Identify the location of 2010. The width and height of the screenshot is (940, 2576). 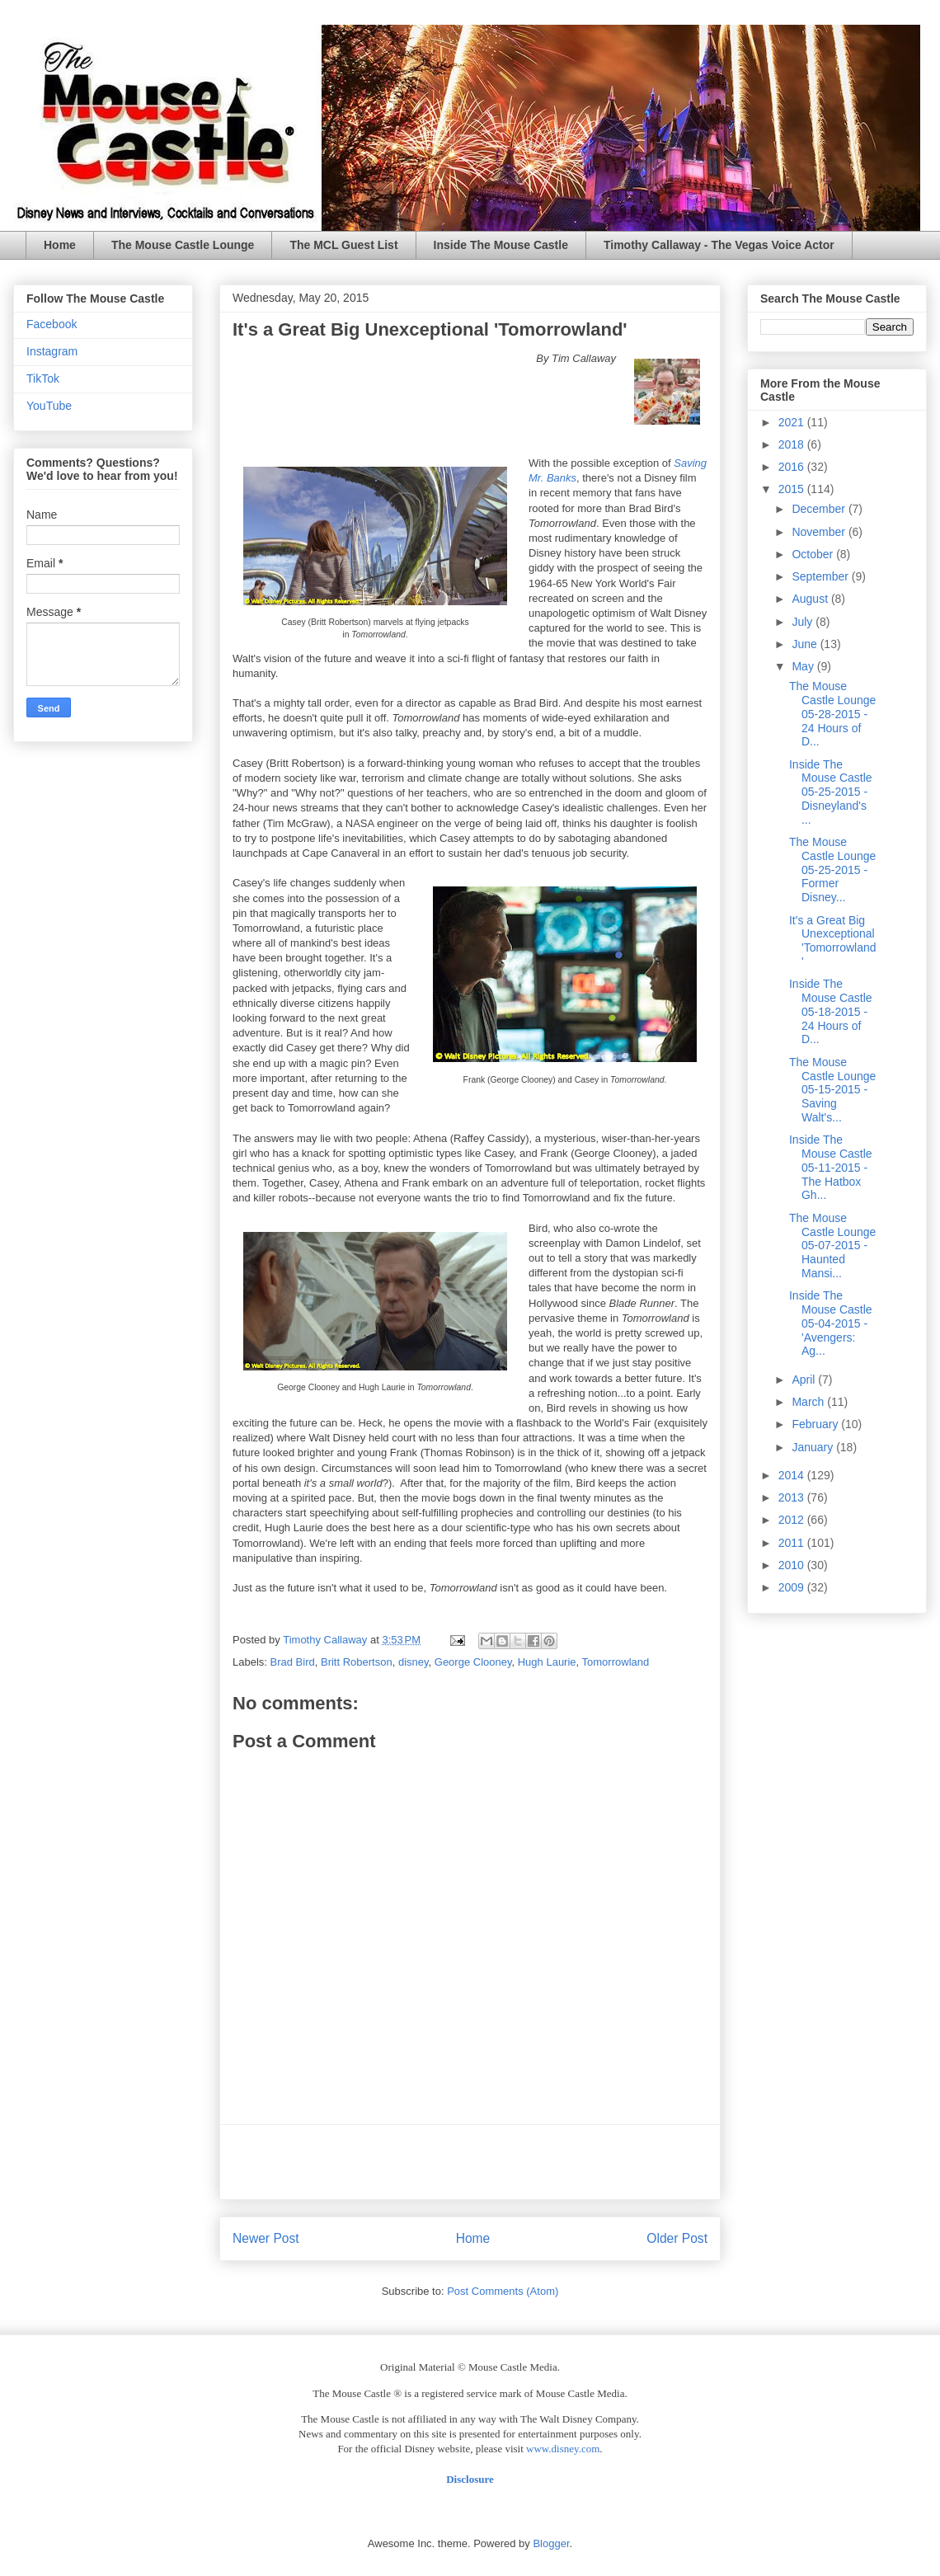
(792, 1565).